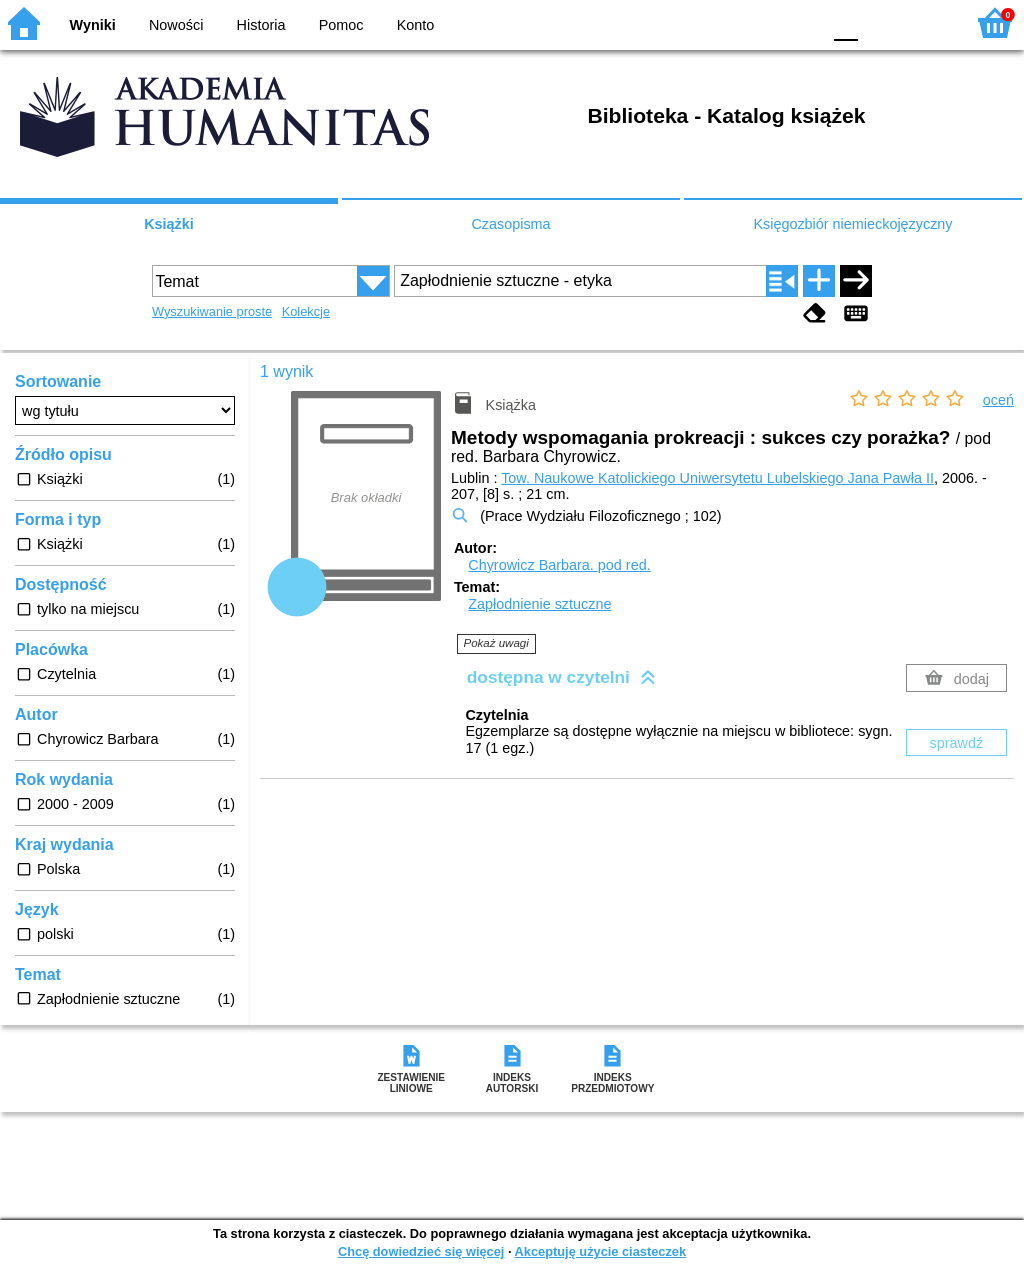  What do you see at coordinates (852, 224) in the screenshot?
I see `Księgozbiór niemieckojęzyczny` at bounding box center [852, 224].